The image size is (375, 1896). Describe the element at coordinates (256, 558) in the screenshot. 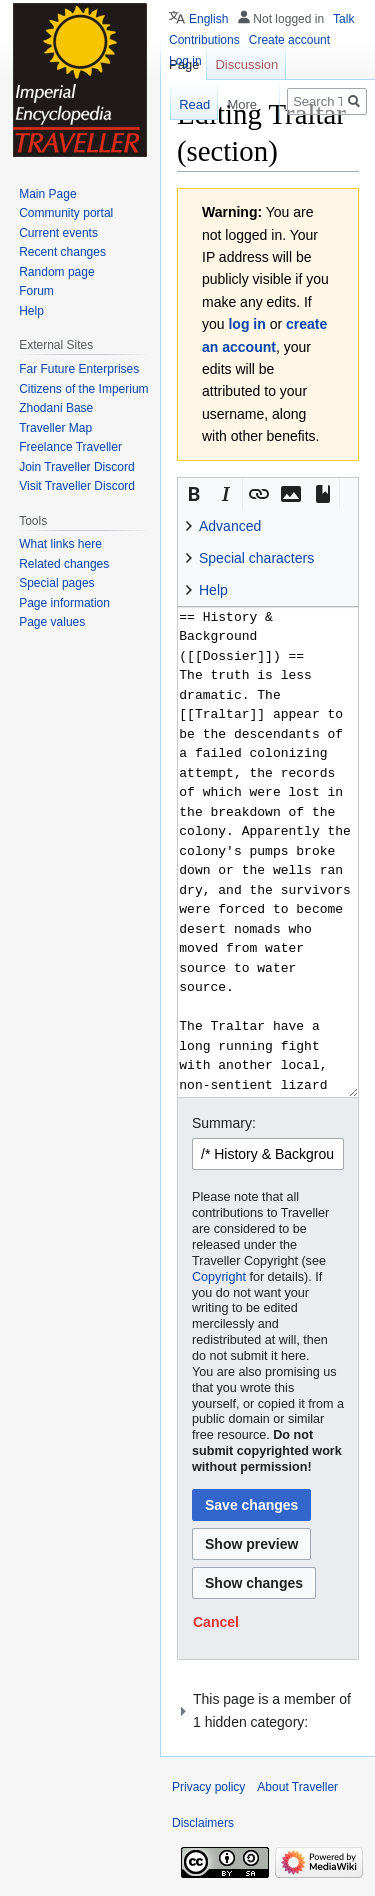

I see `Special characters [button]` at that location.